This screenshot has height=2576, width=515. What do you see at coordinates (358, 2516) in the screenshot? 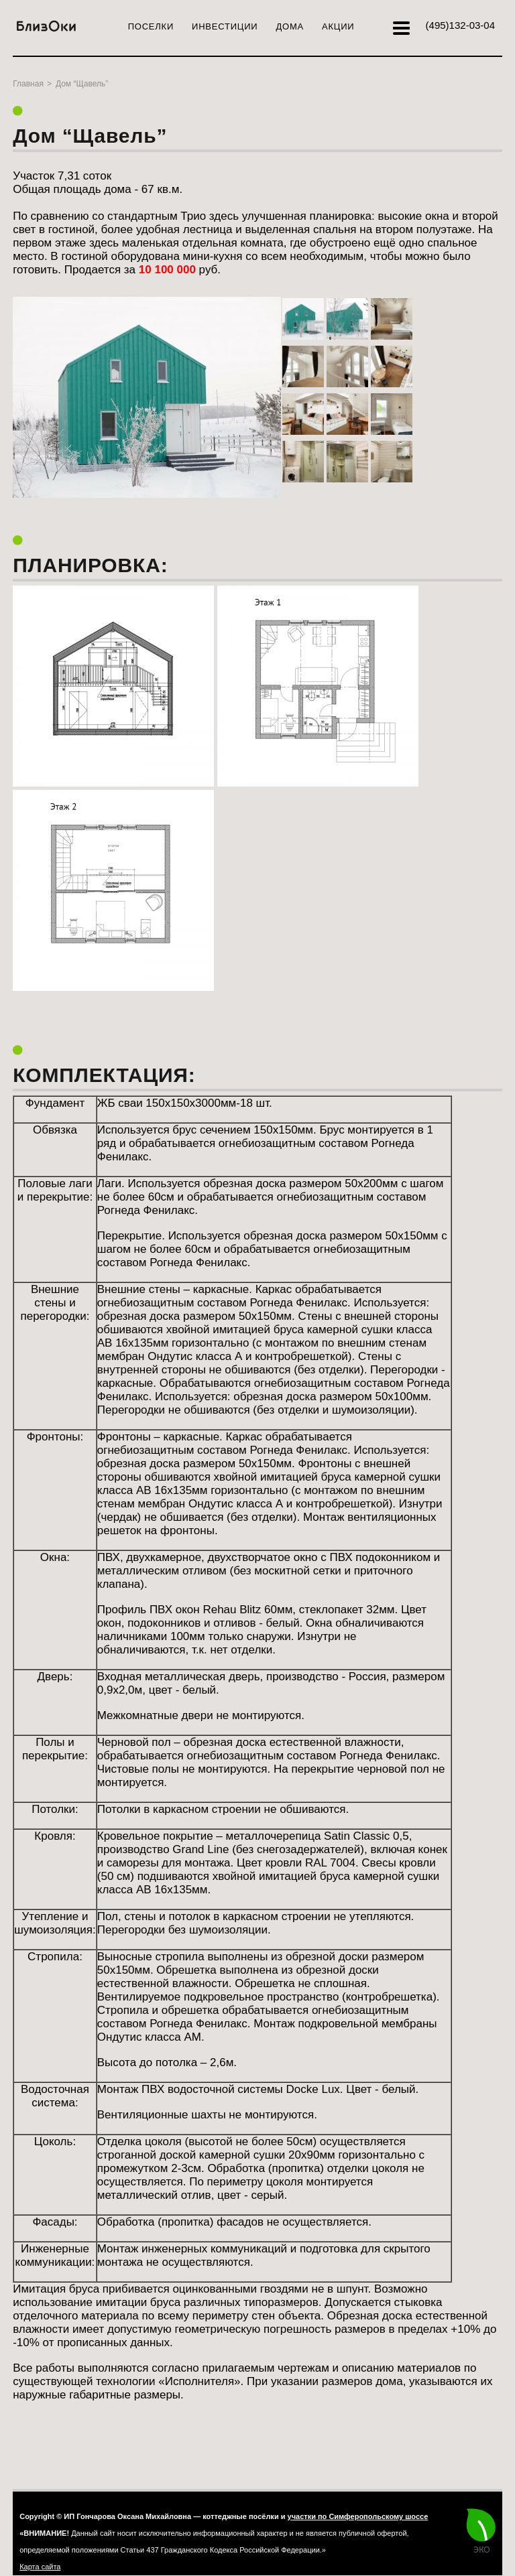
I see `участки по Симферопольскому шоссе` at bounding box center [358, 2516].